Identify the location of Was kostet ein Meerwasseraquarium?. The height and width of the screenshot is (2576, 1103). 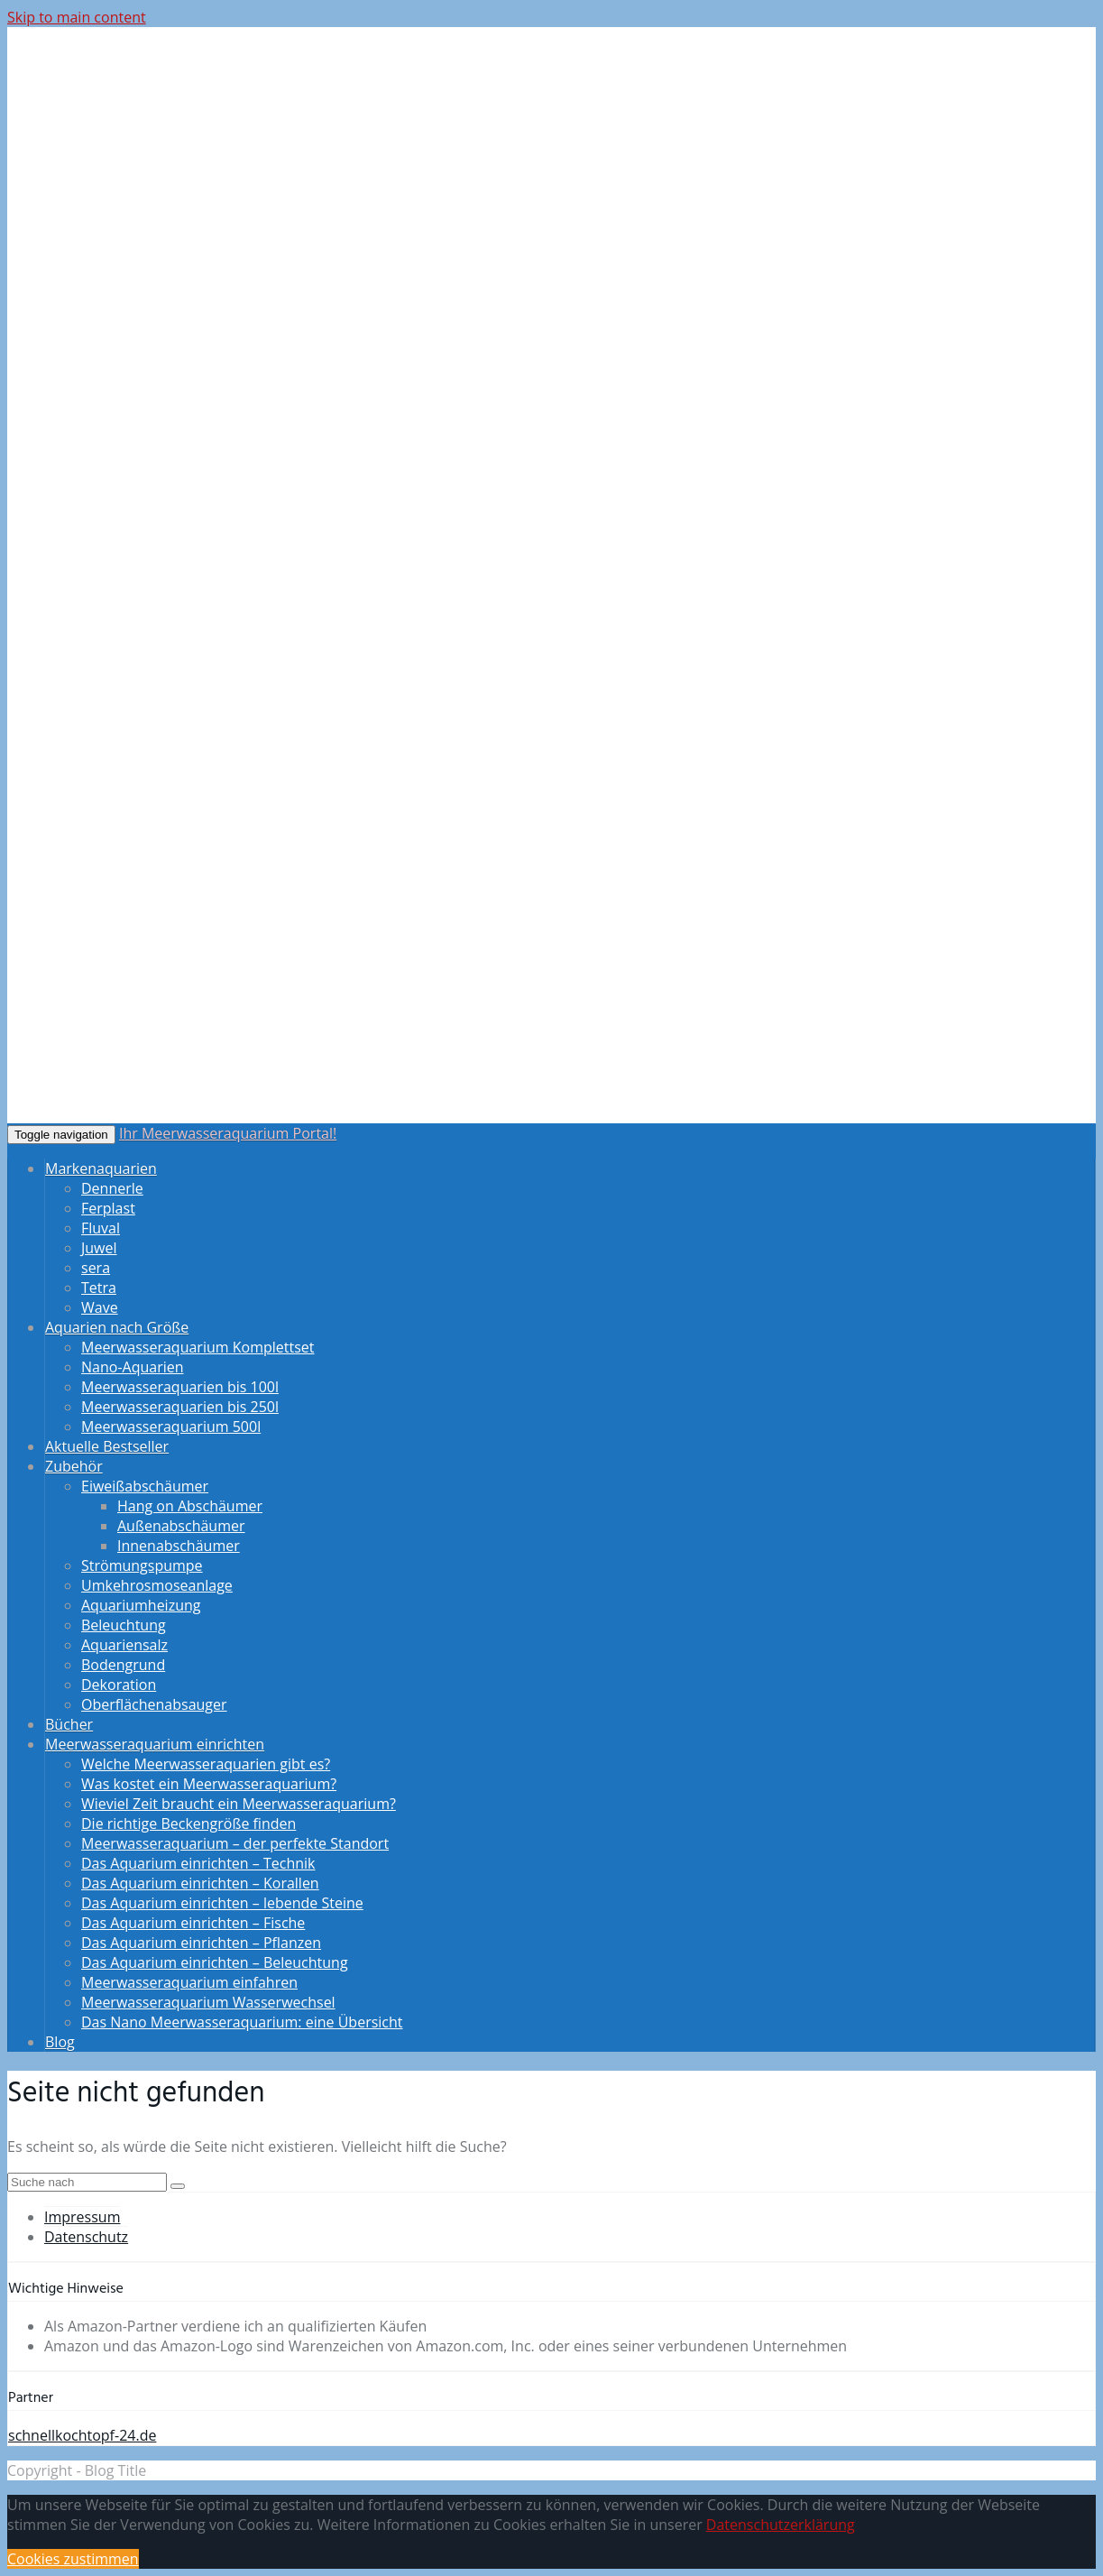
(208, 1784).